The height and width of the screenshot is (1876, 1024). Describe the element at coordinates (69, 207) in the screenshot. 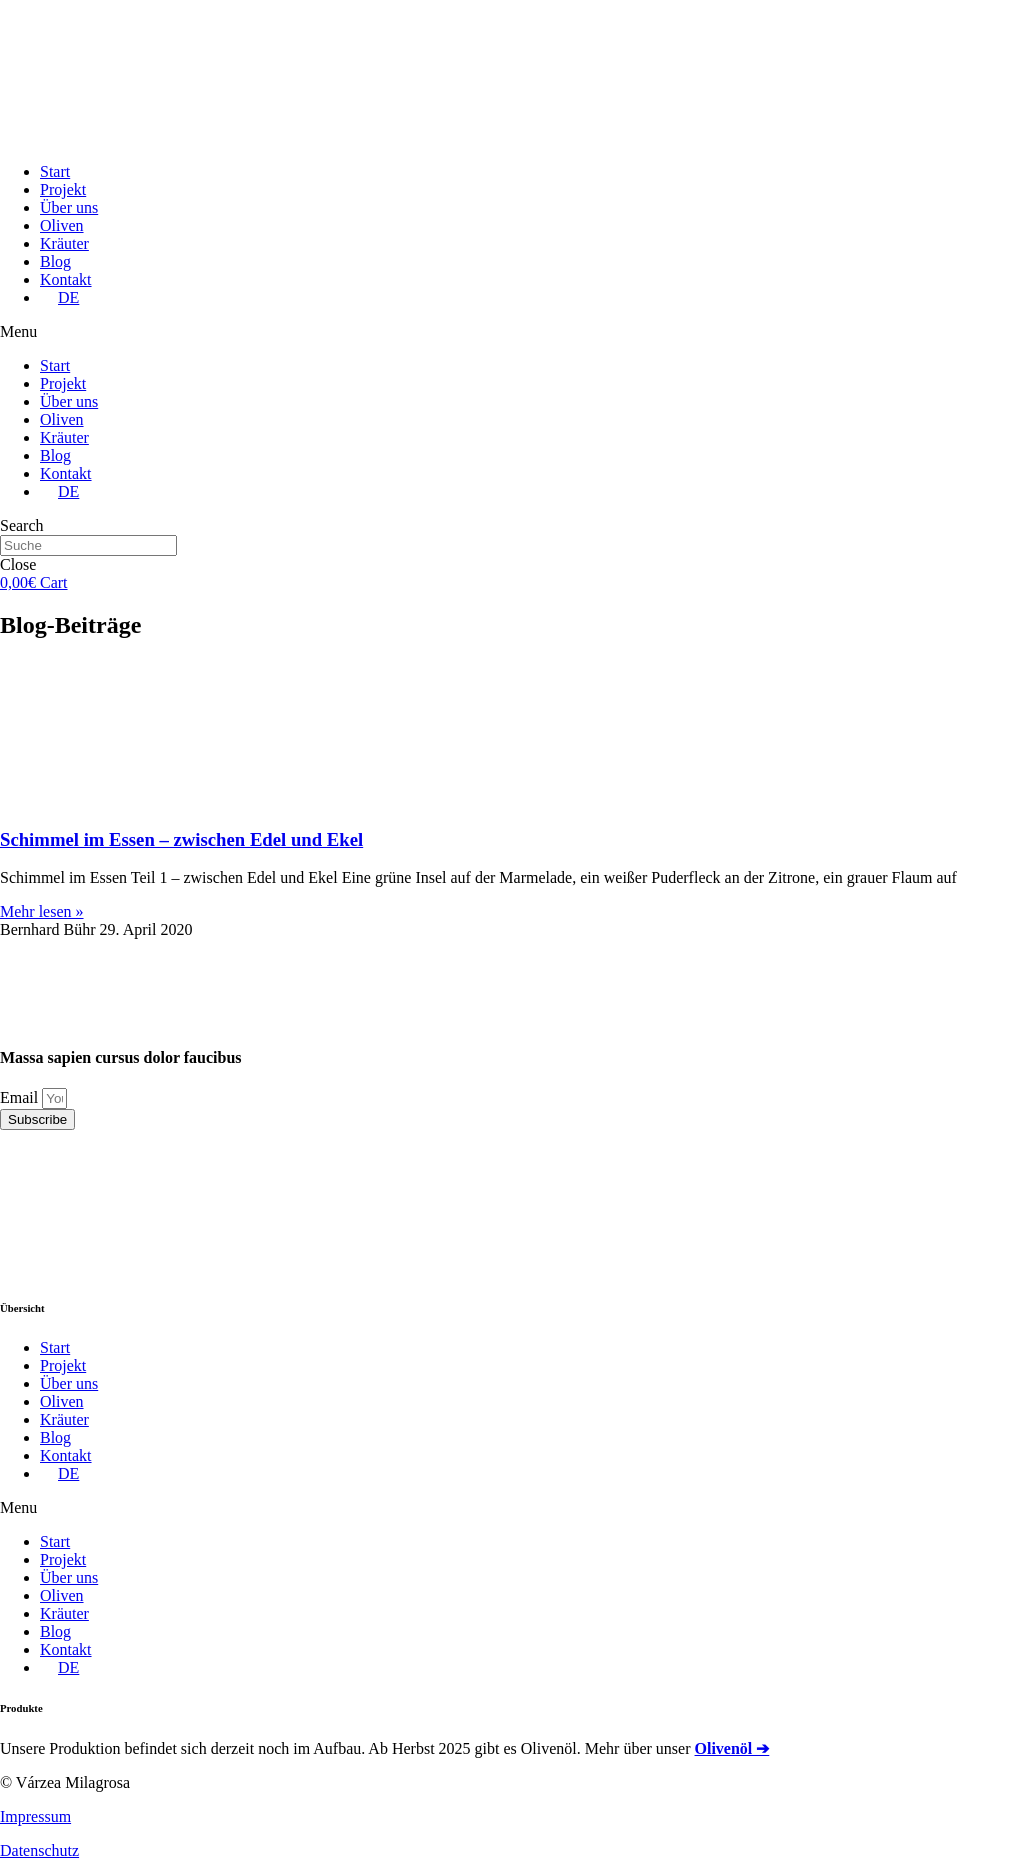

I see `Über uns` at that location.